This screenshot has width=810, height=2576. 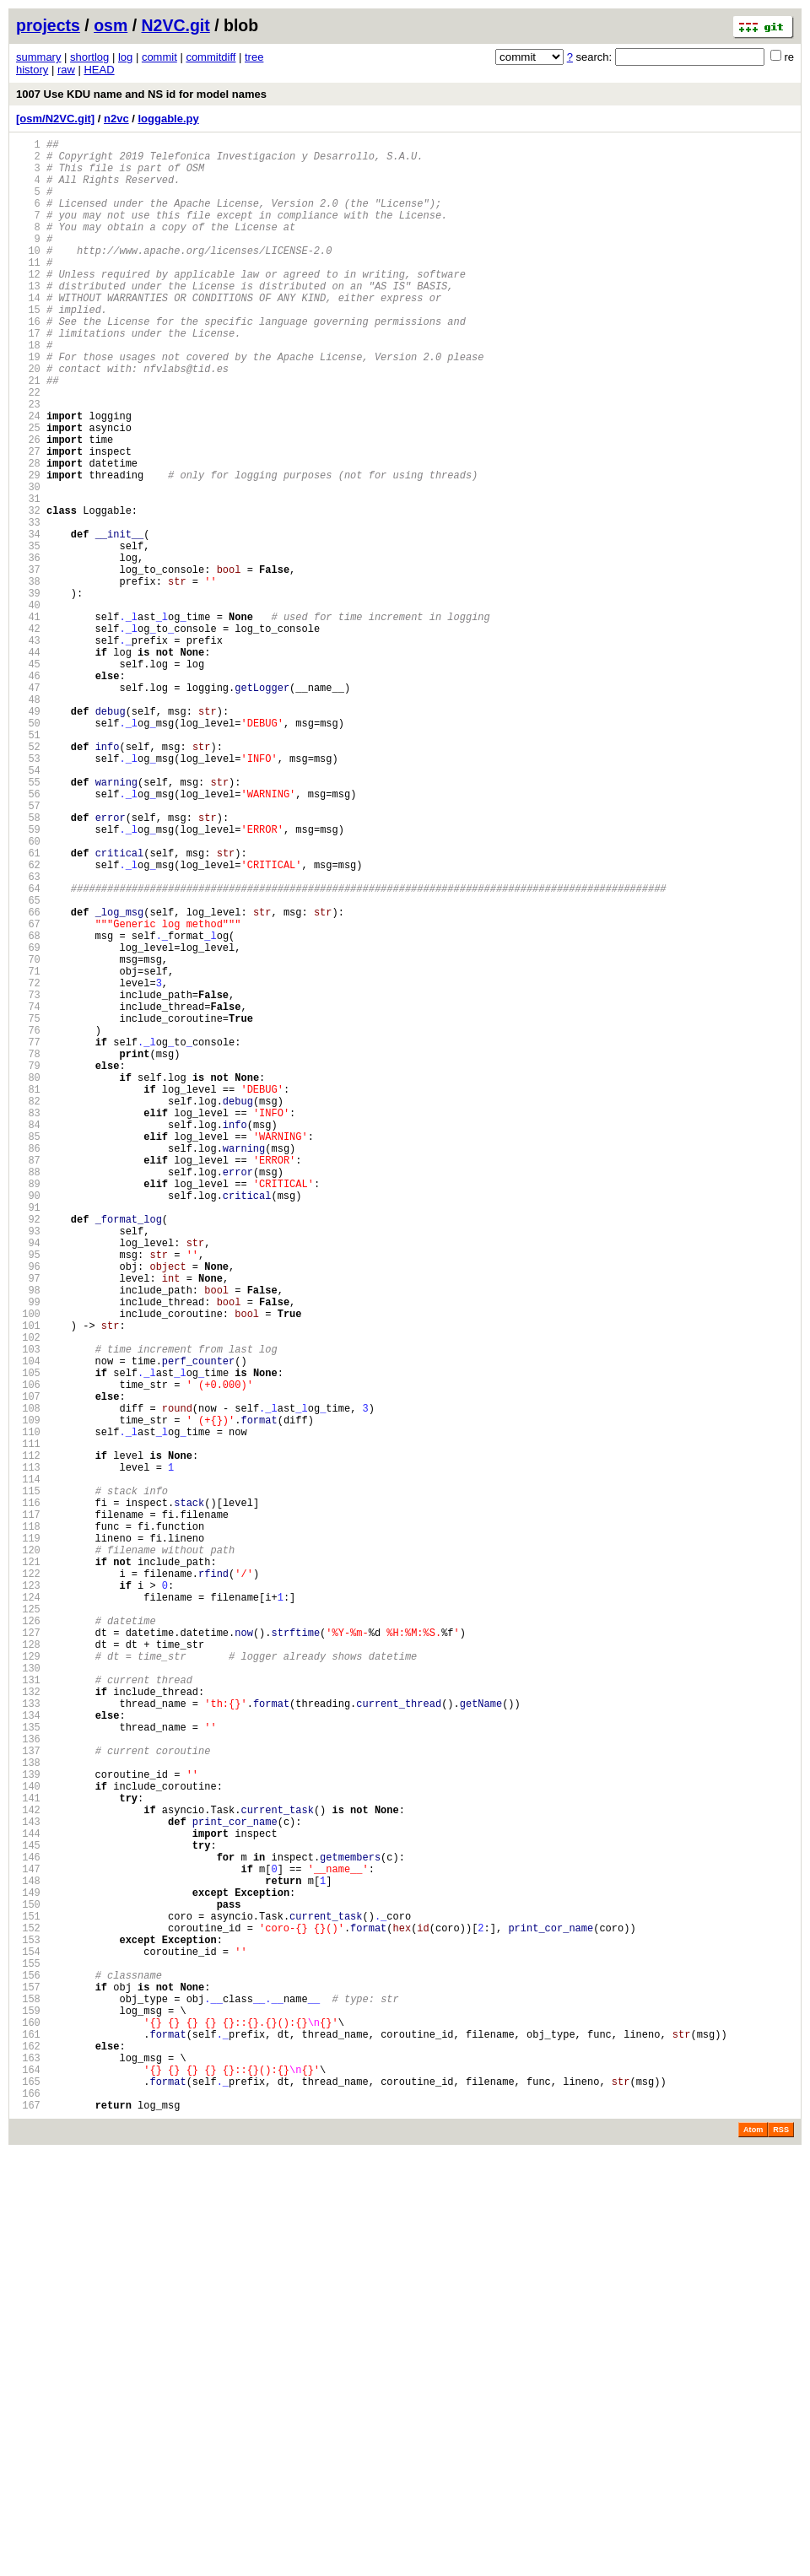 I want to click on 164, so click(x=28, y=2484).